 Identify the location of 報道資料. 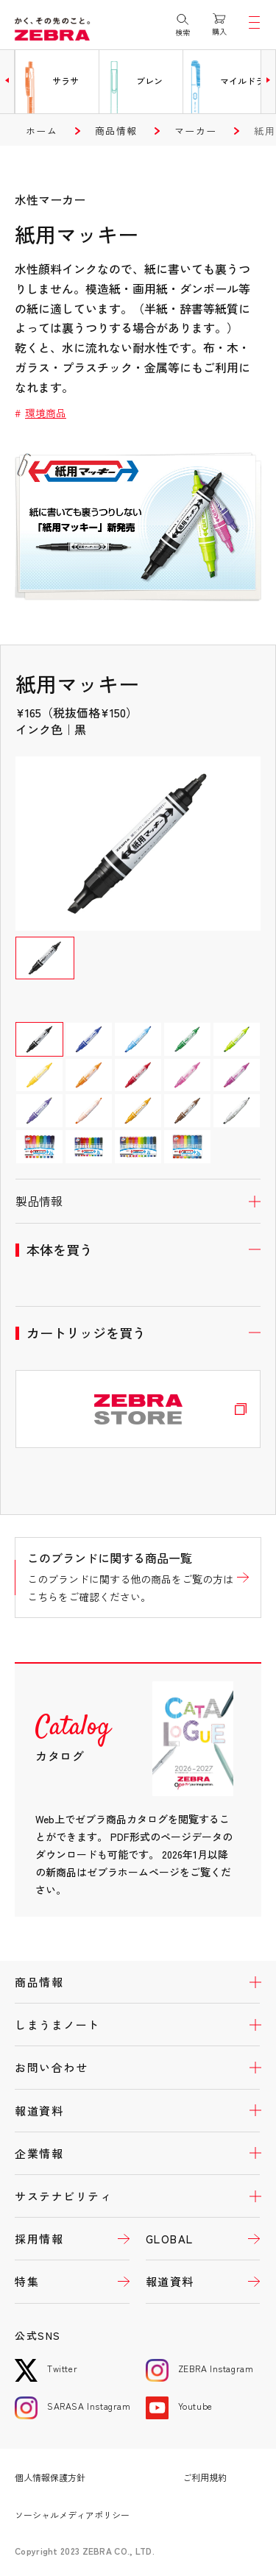
(39, 2110).